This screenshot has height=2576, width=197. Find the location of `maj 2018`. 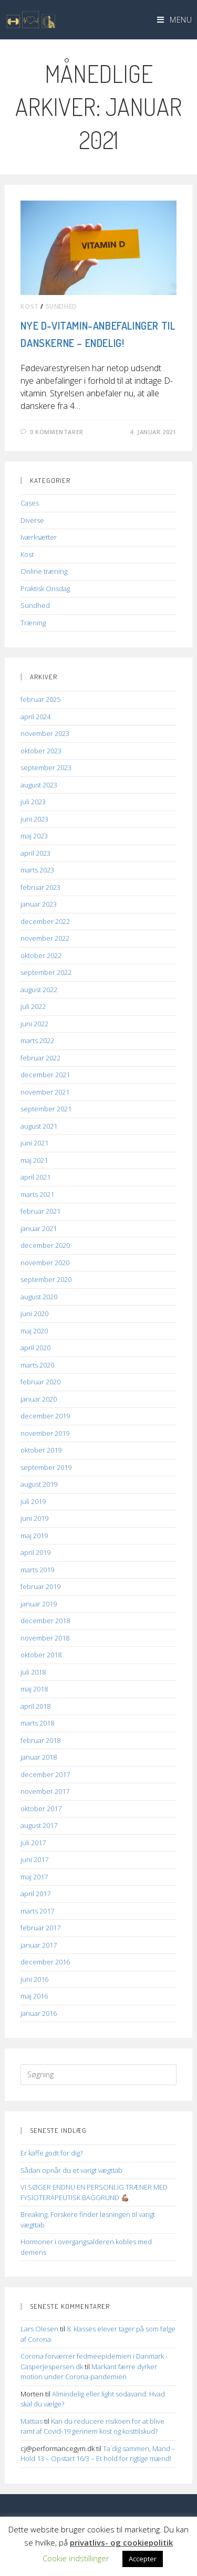

maj 2018 is located at coordinates (34, 1689).